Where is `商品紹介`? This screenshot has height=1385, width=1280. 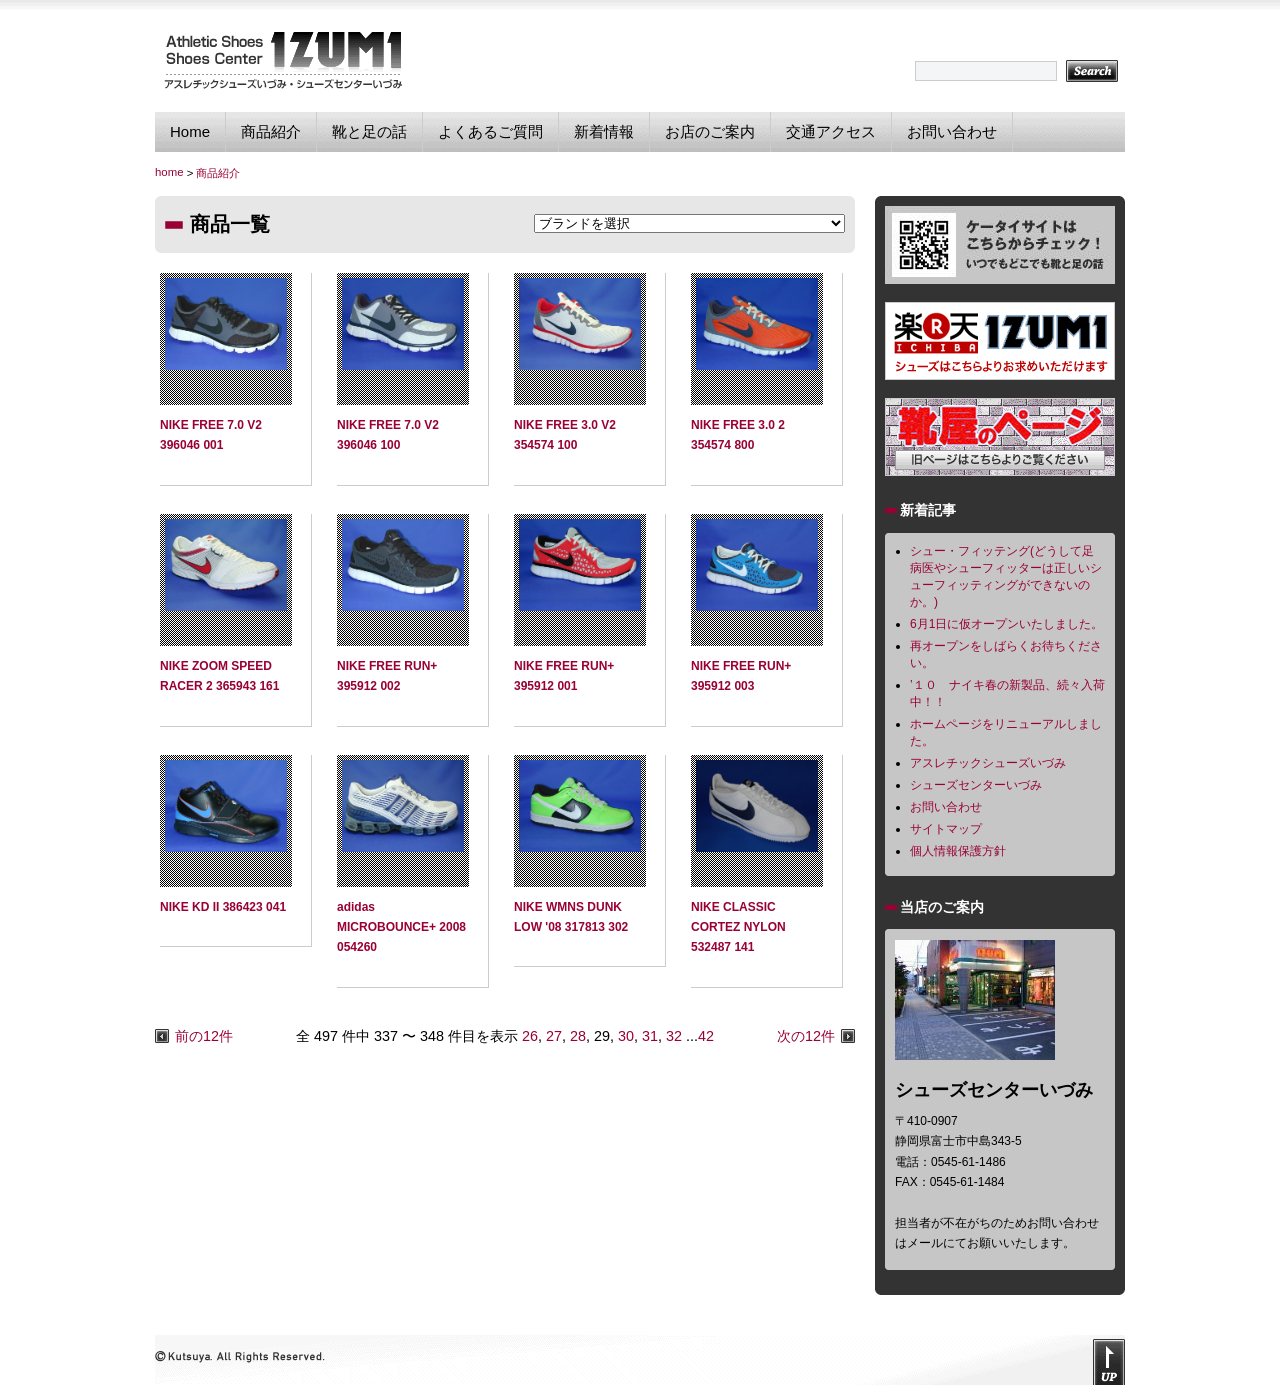
商品紹介 is located at coordinates (271, 131).